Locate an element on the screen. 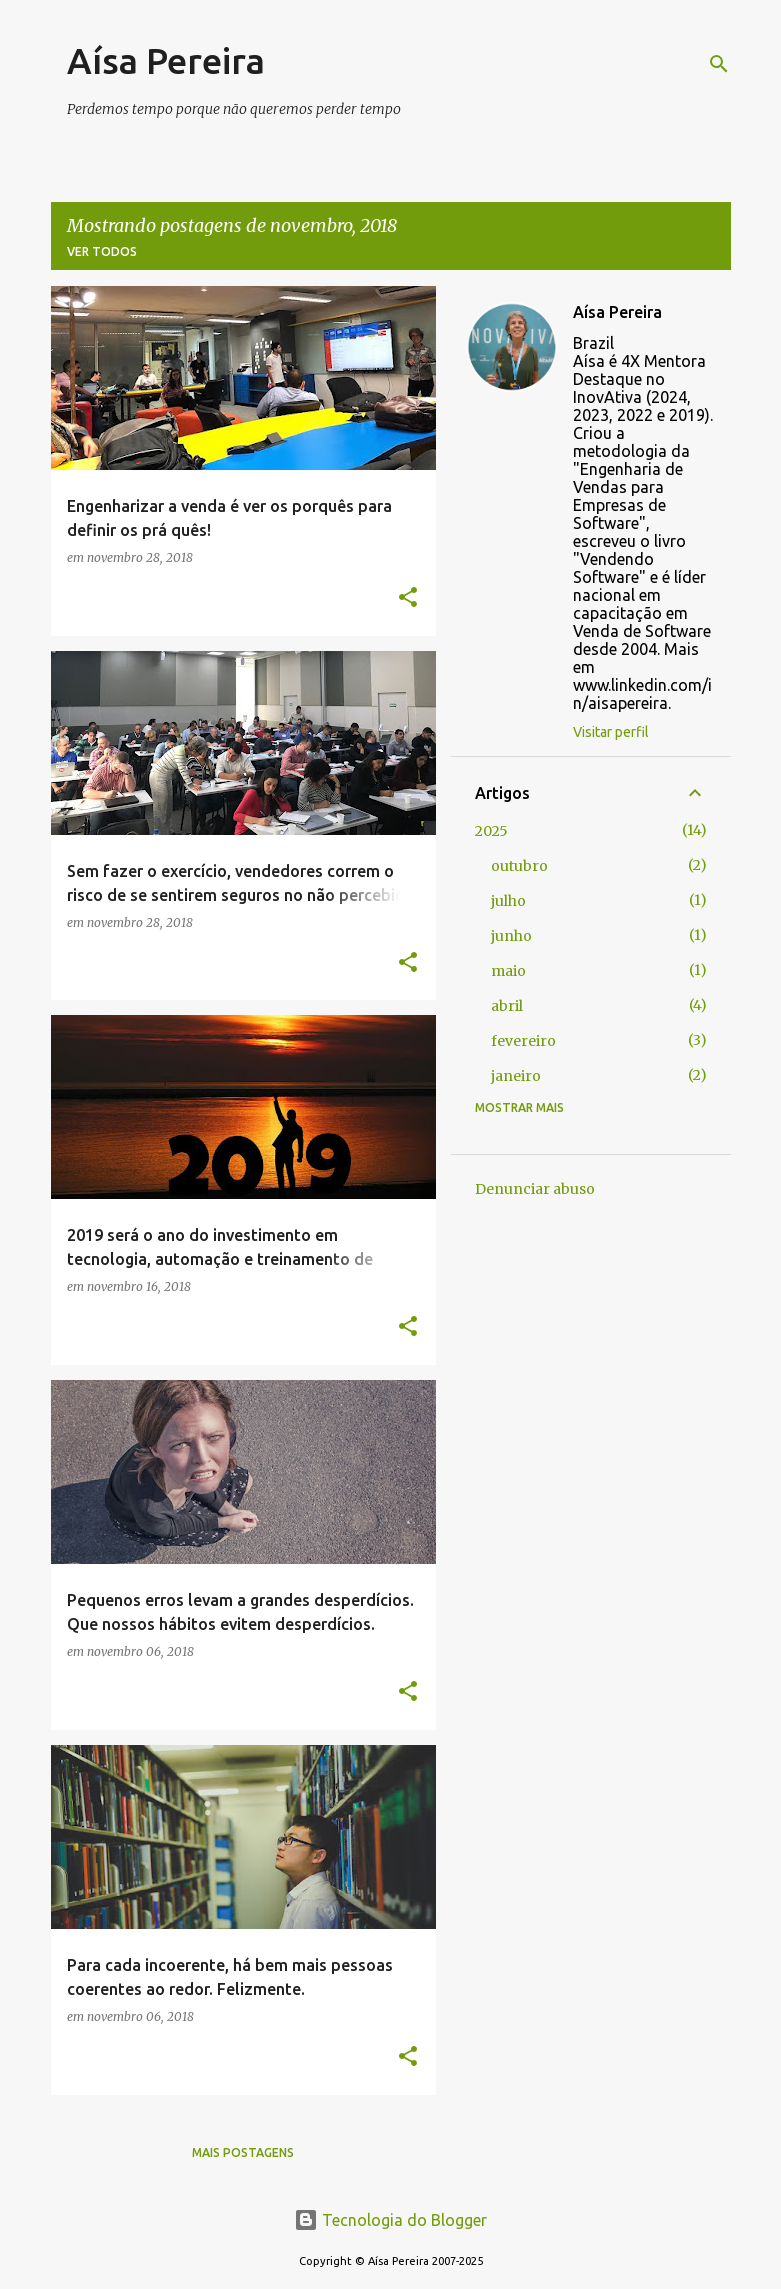  Ver todos is located at coordinates (102, 251).